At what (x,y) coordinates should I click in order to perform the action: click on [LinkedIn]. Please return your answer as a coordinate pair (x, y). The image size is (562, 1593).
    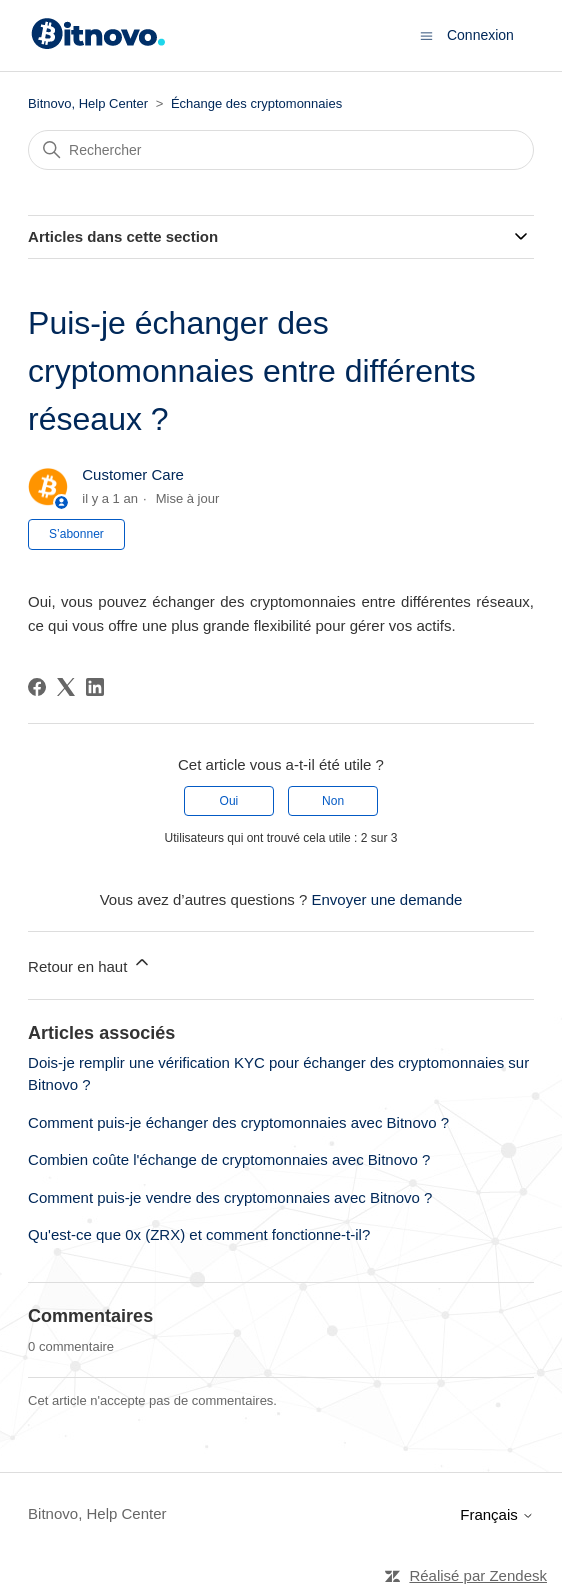
    Looking at the image, I should click on (95, 687).